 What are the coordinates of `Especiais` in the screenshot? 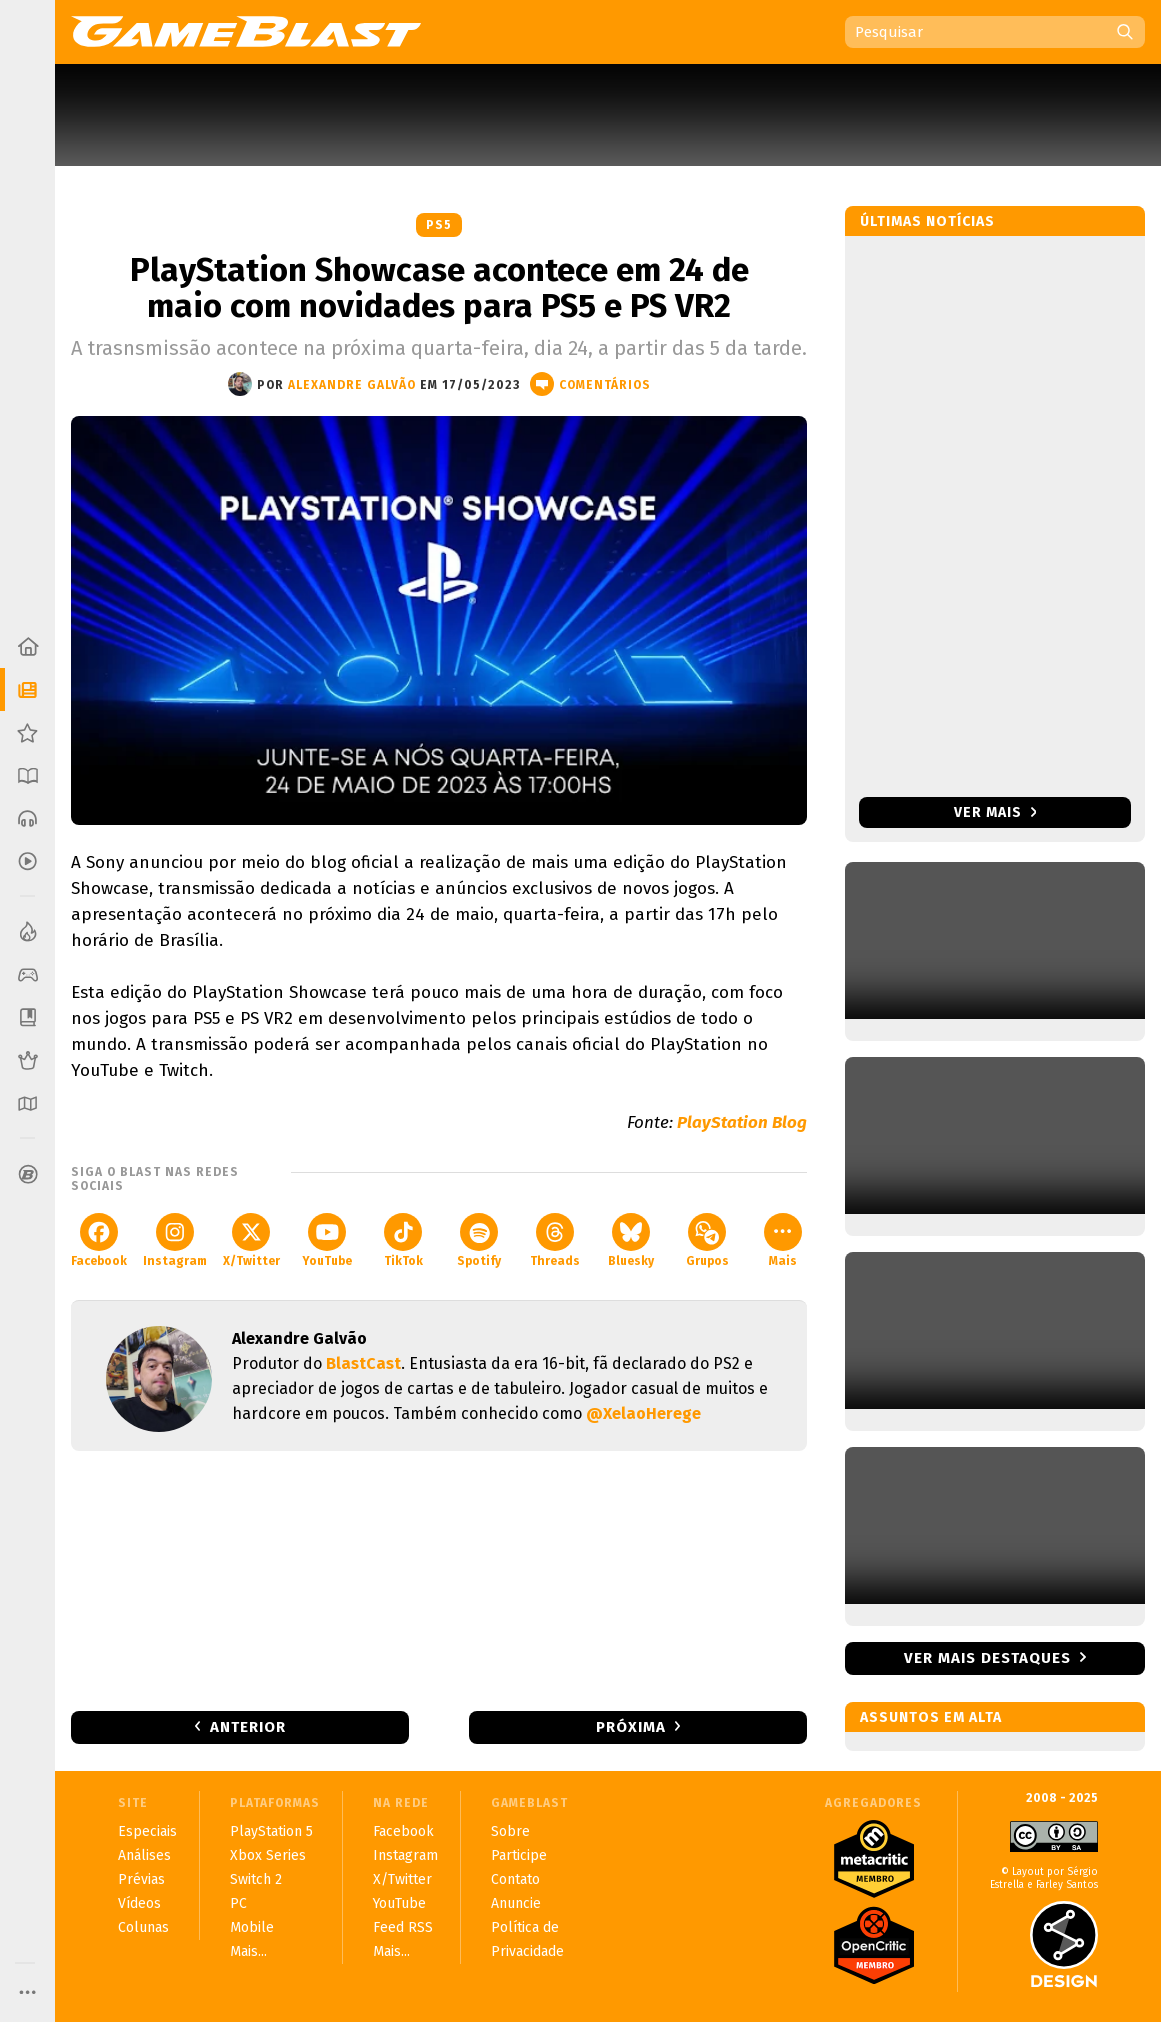 It's located at (147, 1831).